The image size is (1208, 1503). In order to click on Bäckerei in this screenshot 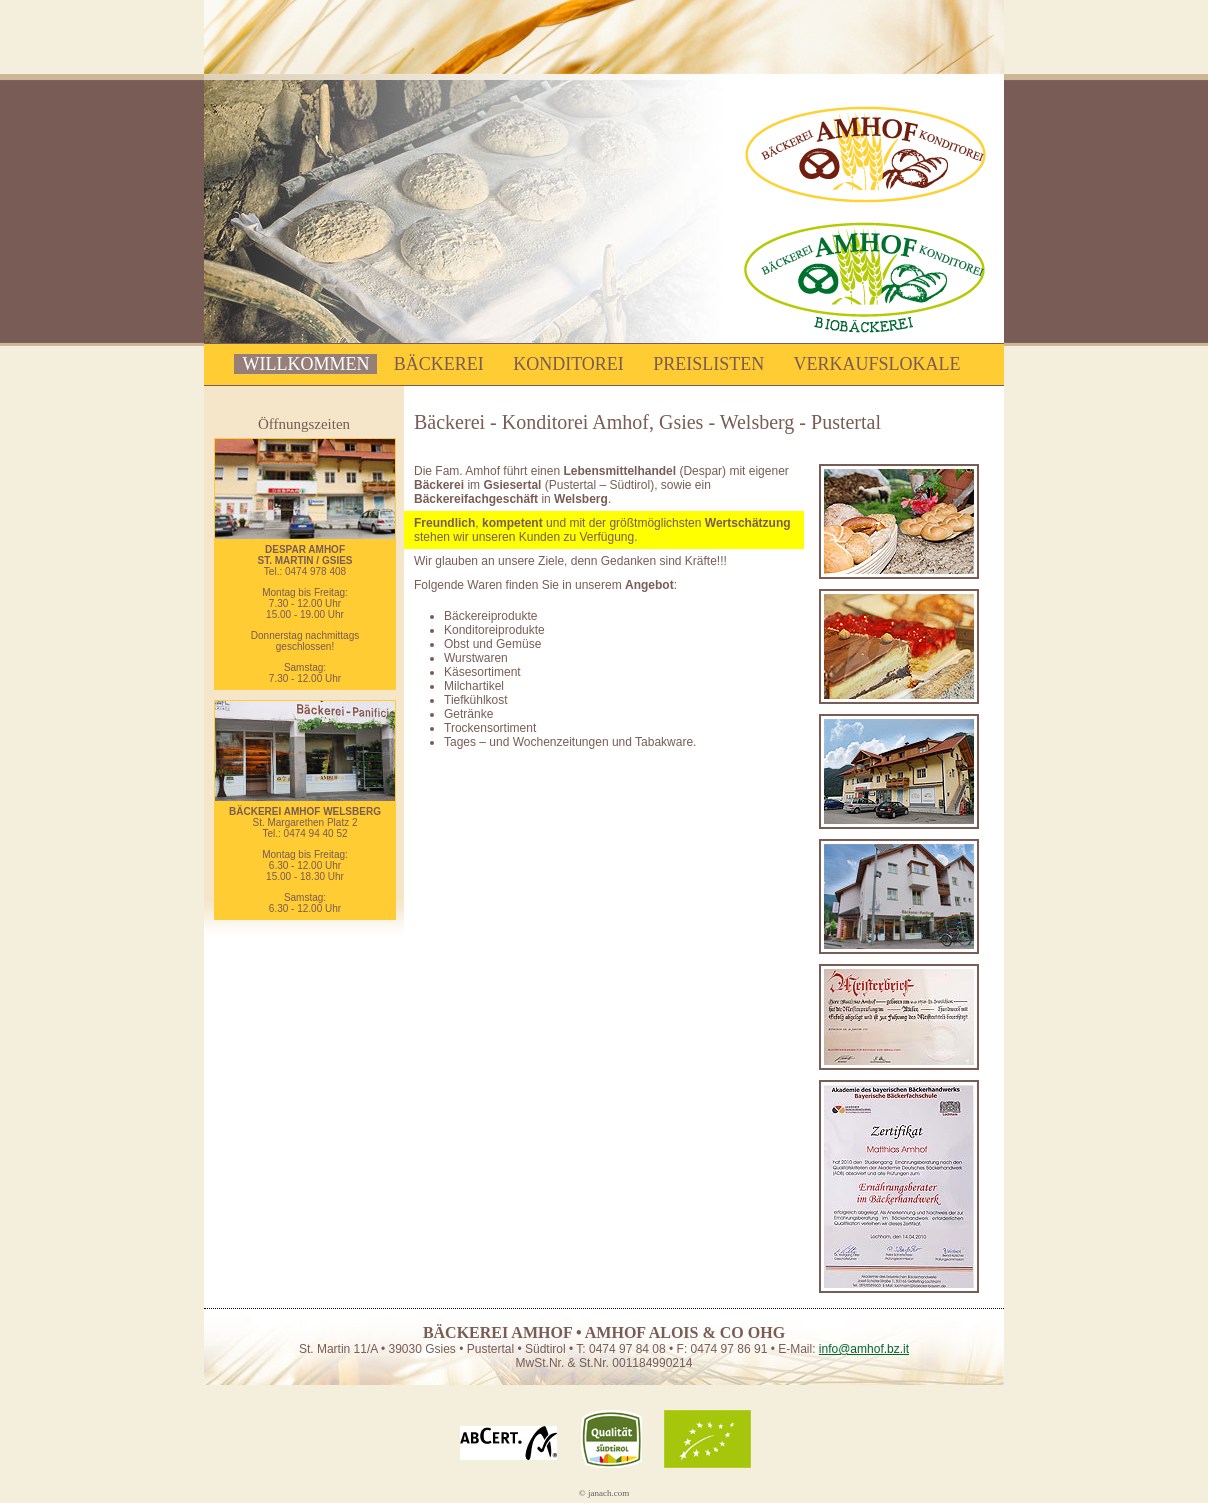, I will do `click(439, 364)`.